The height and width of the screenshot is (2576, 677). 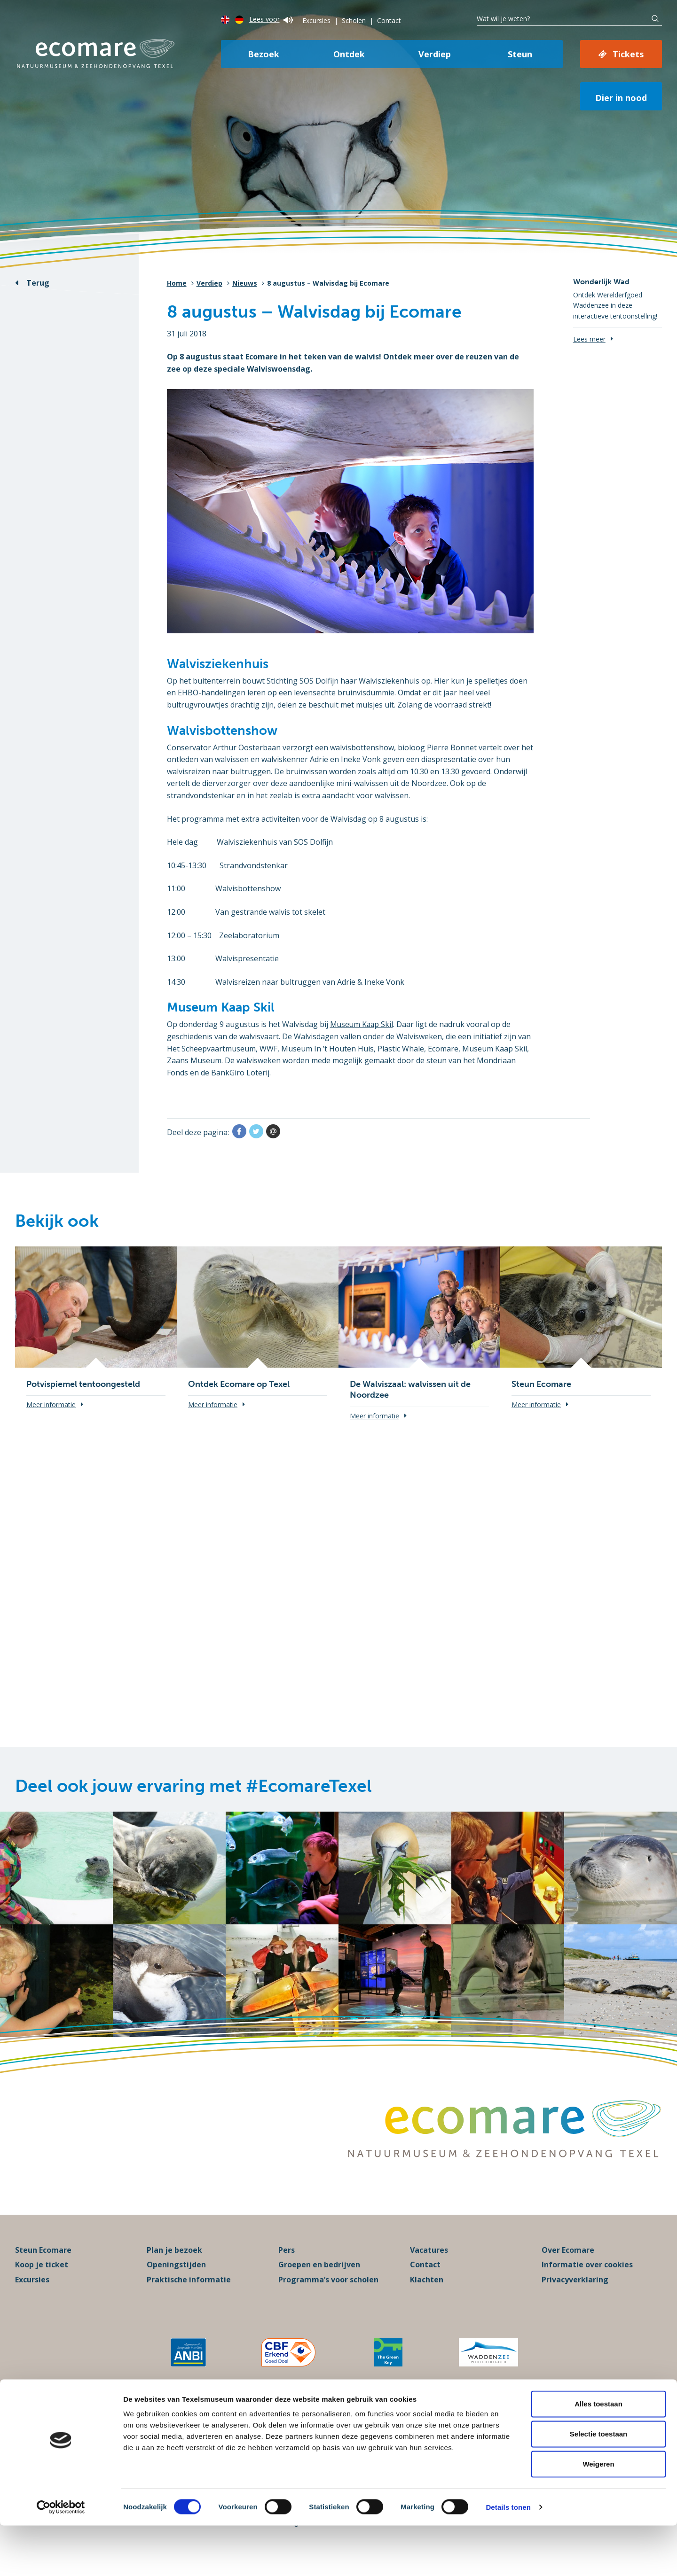 What do you see at coordinates (434, 54) in the screenshot?
I see `Verdiep` at bounding box center [434, 54].